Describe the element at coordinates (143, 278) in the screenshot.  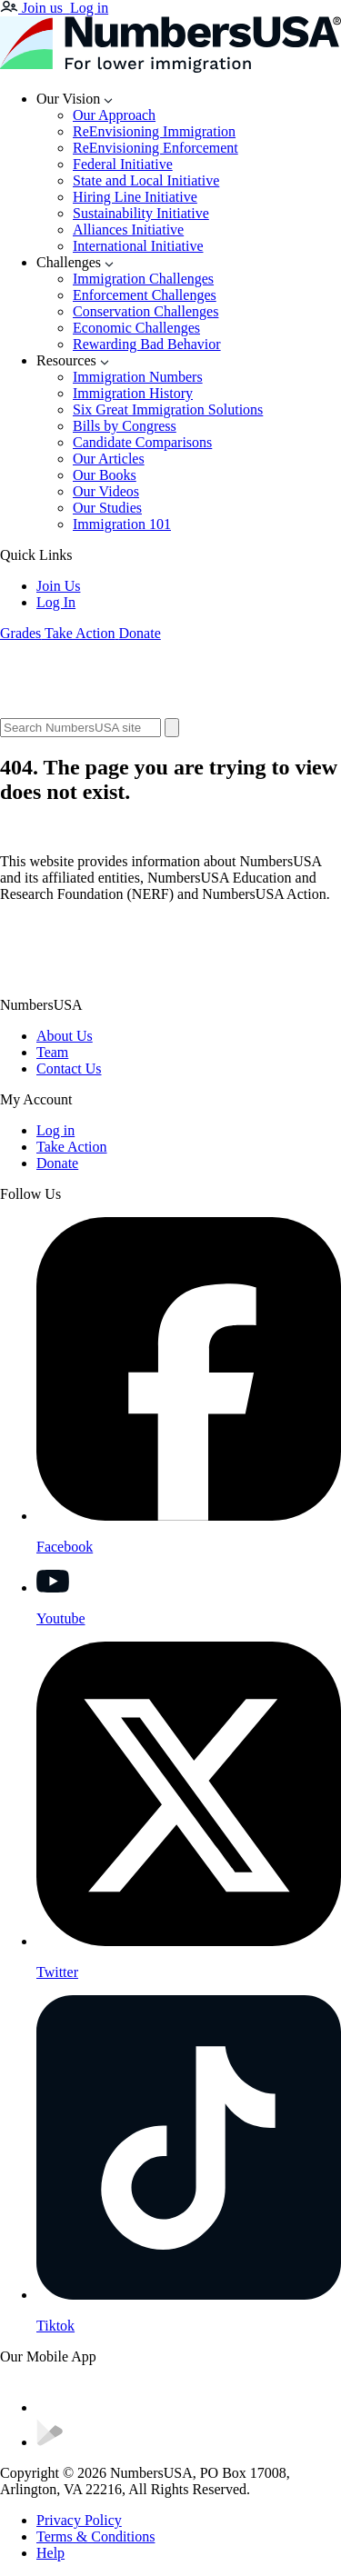
I see `Immigration Challenges` at that location.